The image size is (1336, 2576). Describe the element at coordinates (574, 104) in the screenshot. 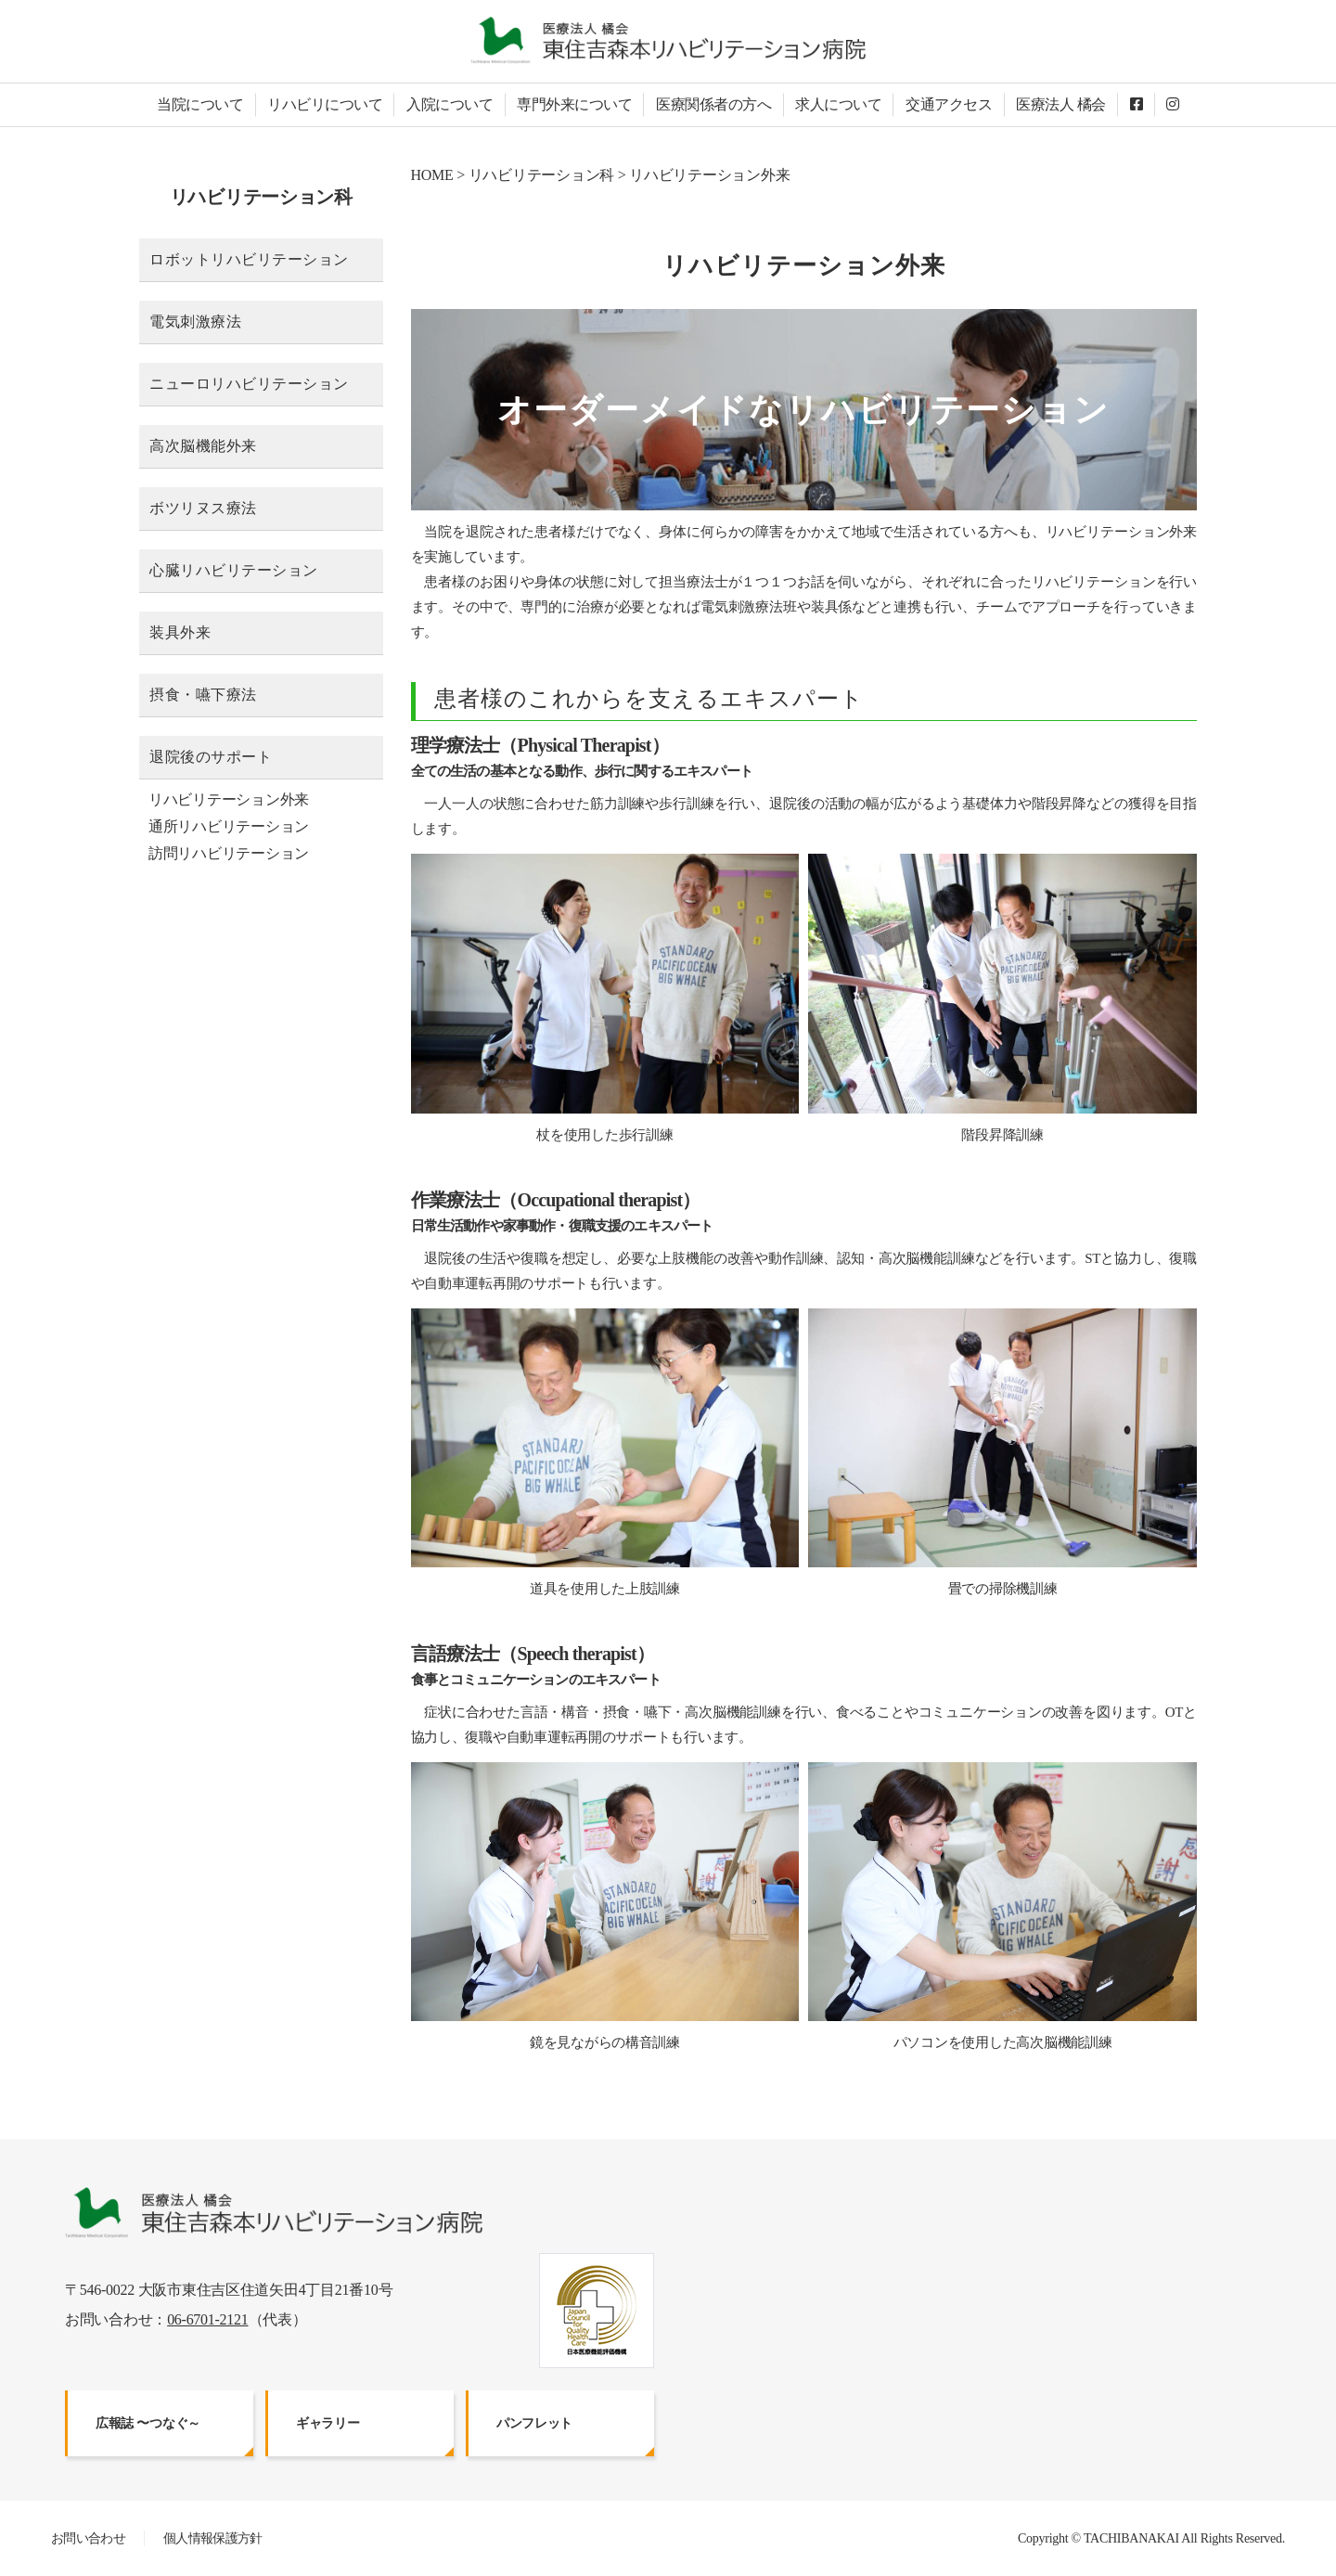

I see `専門外来について` at that location.